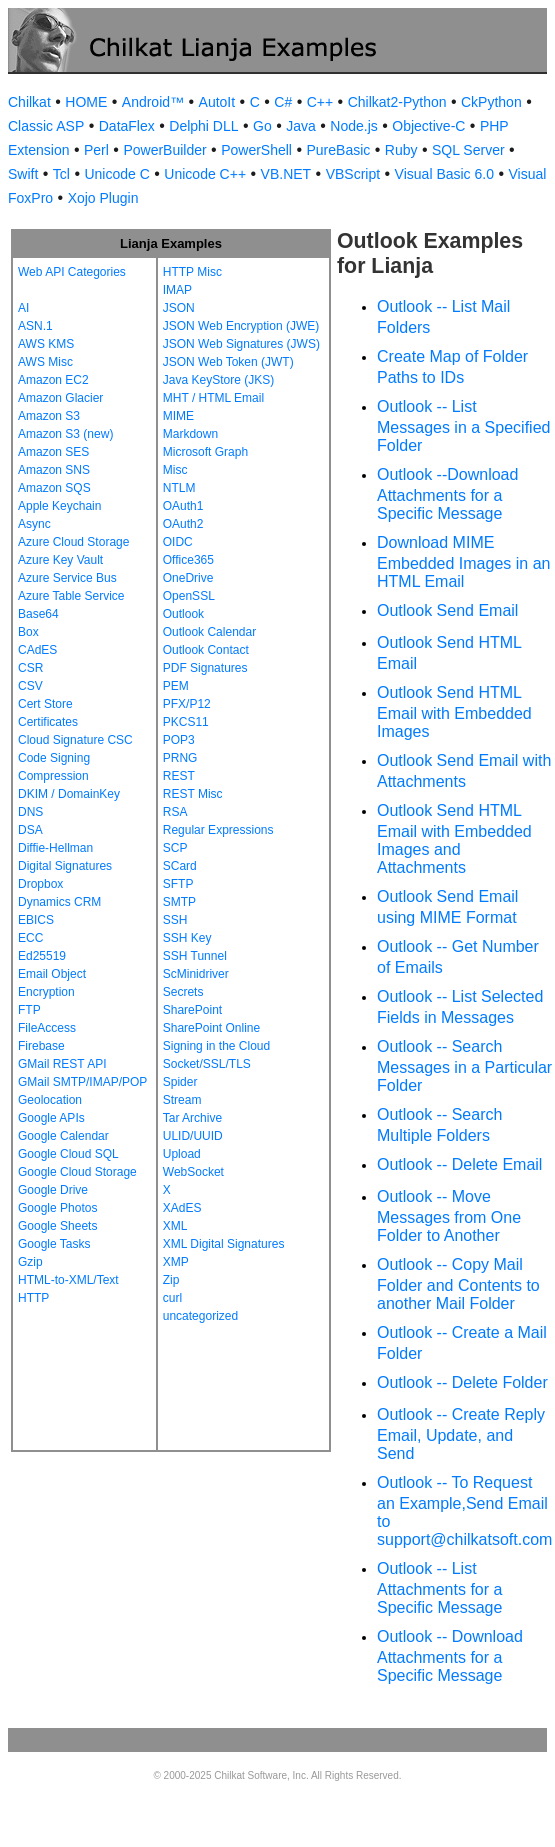 The width and height of the screenshot is (555, 1847). Describe the element at coordinates (29, 102) in the screenshot. I see `Chilkat` at that location.